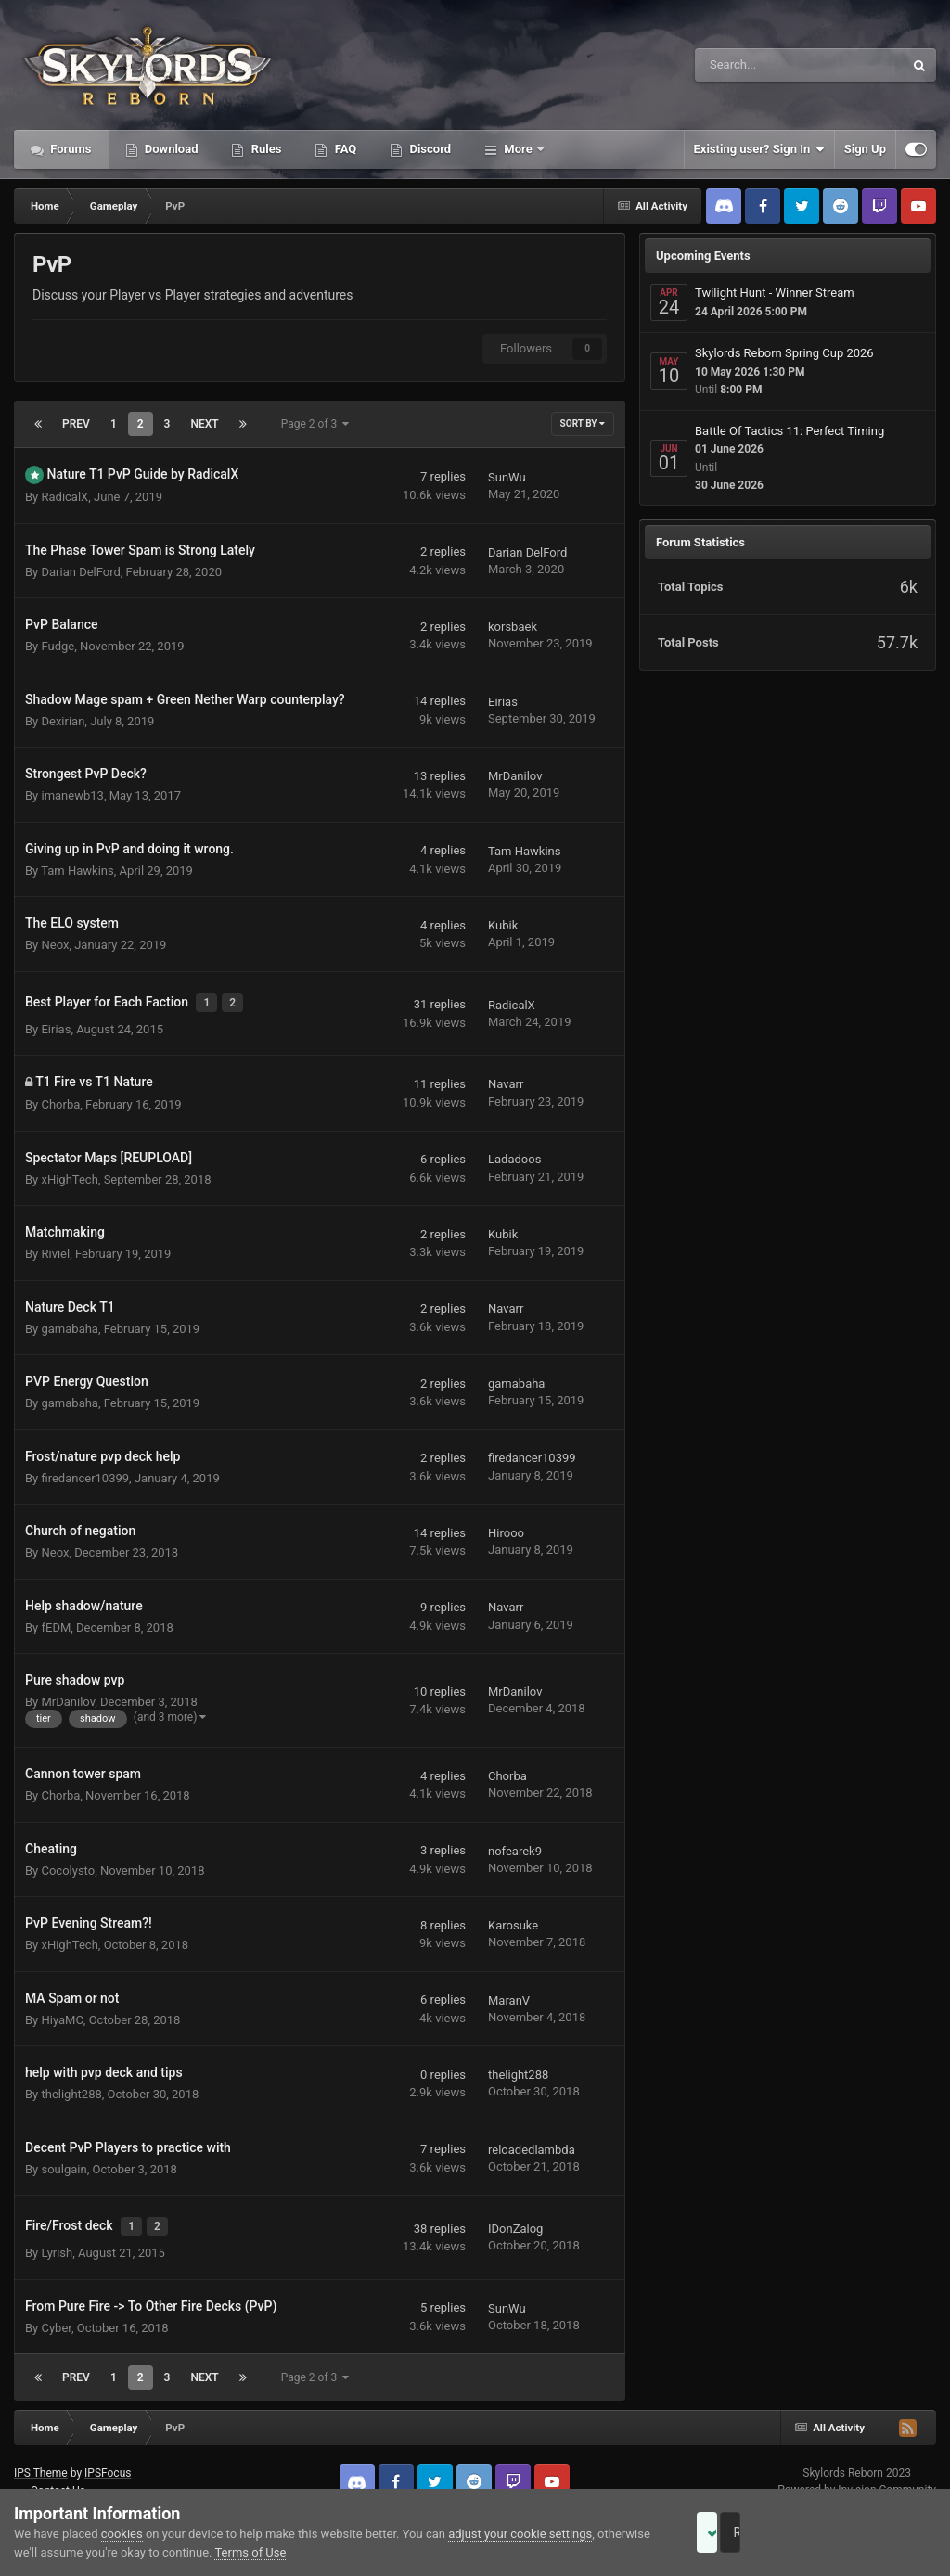 Image resolution: width=950 pixels, height=2576 pixels. What do you see at coordinates (732, 2532) in the screenshot?
I see `Accept Cookies` at bounding box center [732, 2532].